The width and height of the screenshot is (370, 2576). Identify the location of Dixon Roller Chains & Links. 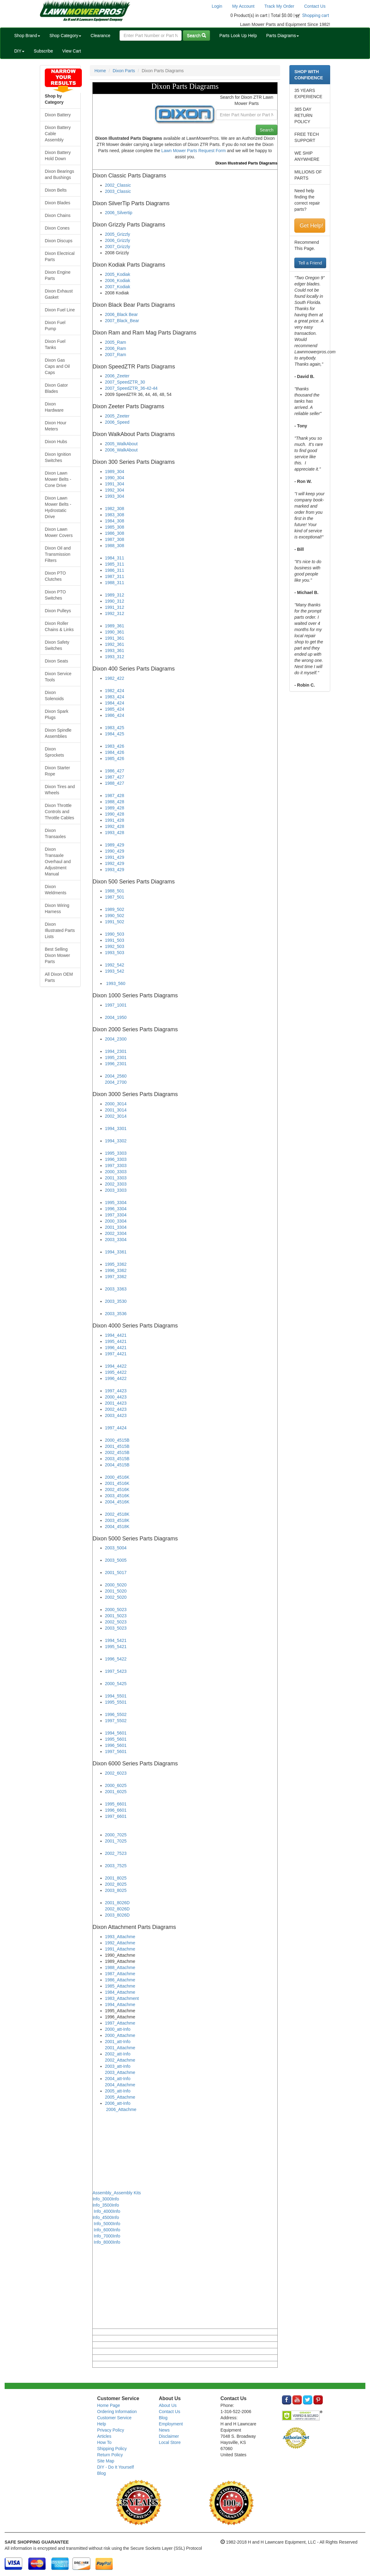
(59, 626).